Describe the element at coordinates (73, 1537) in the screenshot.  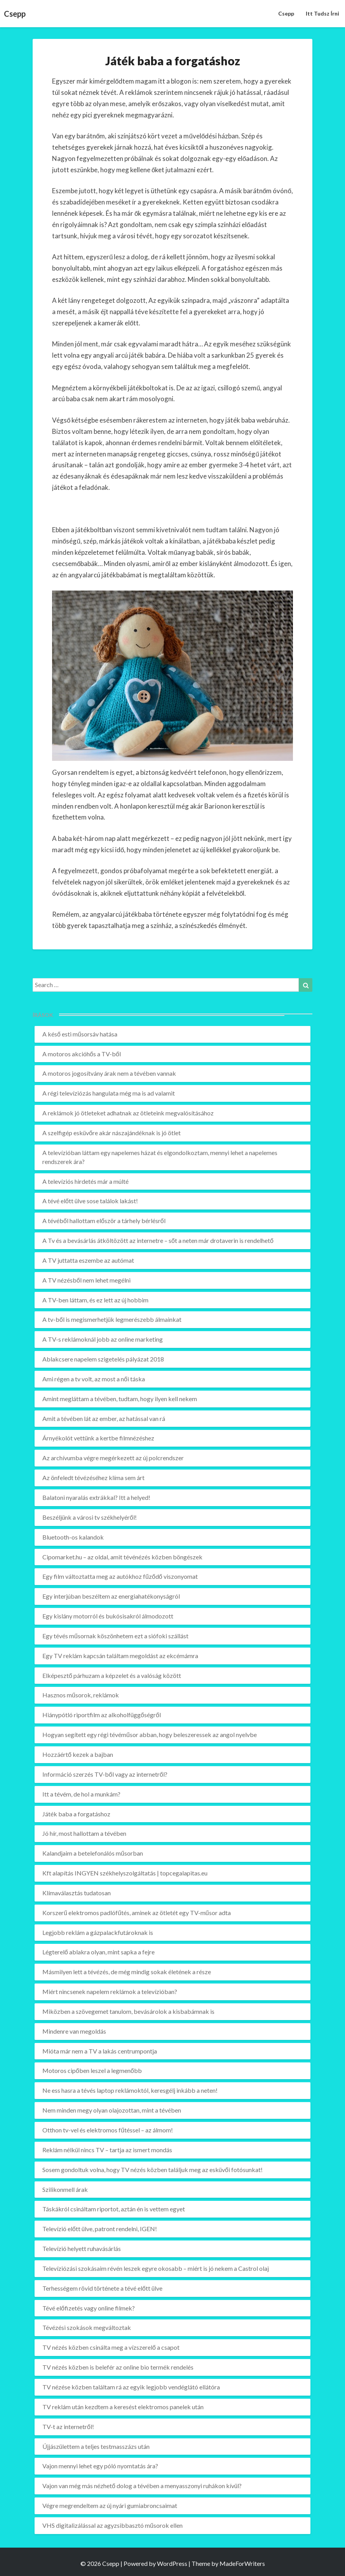
I see `Bluetooth-os kalandok` at that location.